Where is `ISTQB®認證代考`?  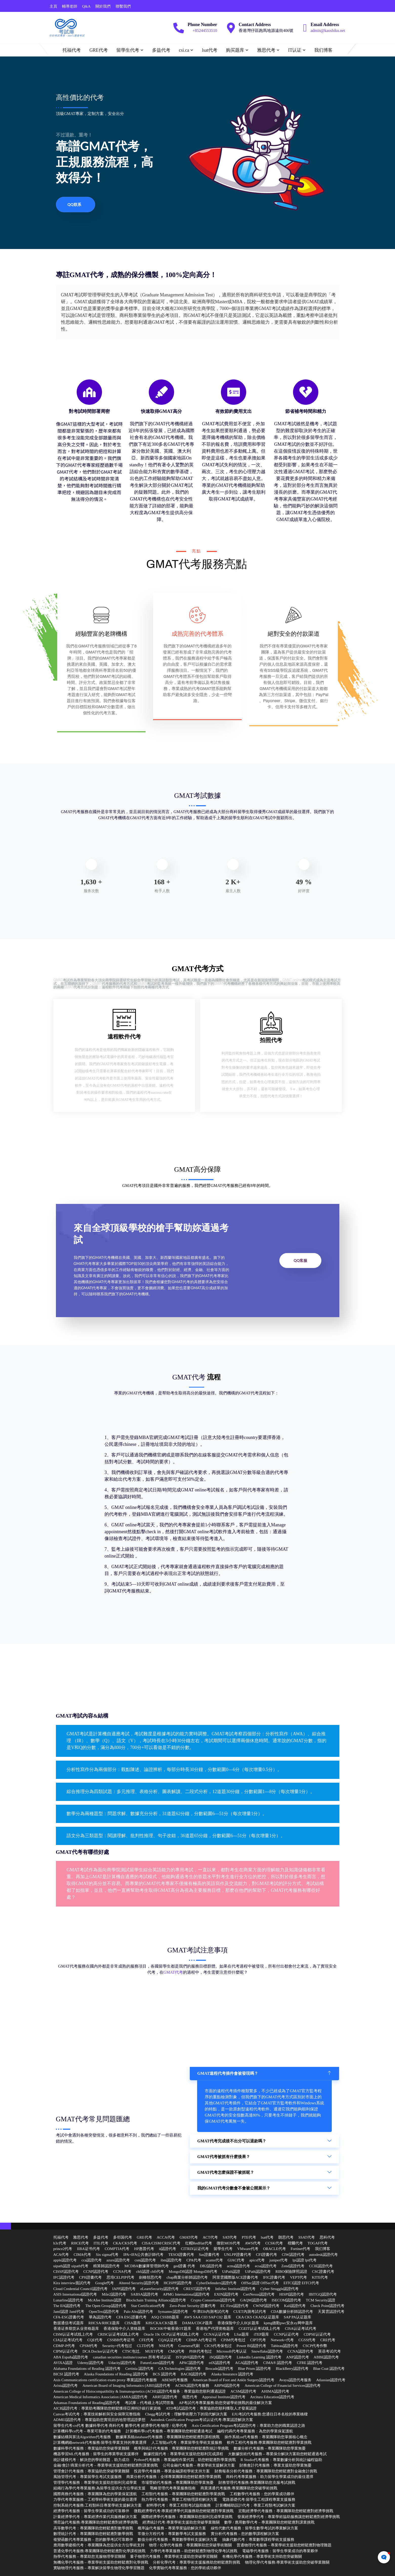
ISTQB®認證代考 is located at coordinates (190, 2357).